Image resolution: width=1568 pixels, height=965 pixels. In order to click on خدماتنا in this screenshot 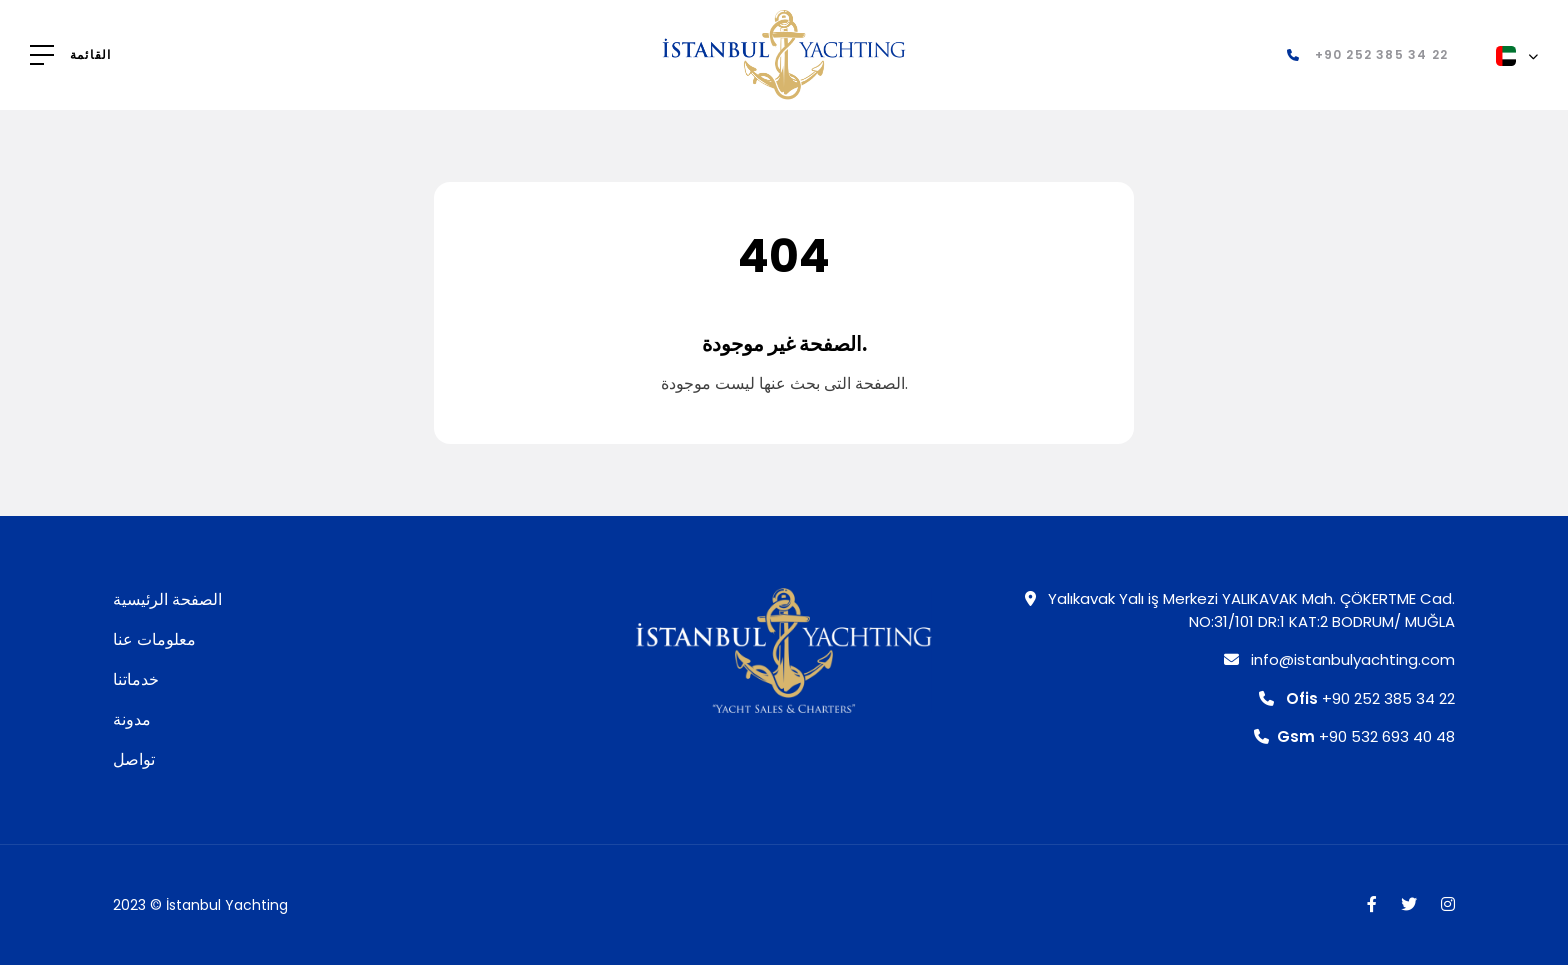, I will do `click(136, 679)`.